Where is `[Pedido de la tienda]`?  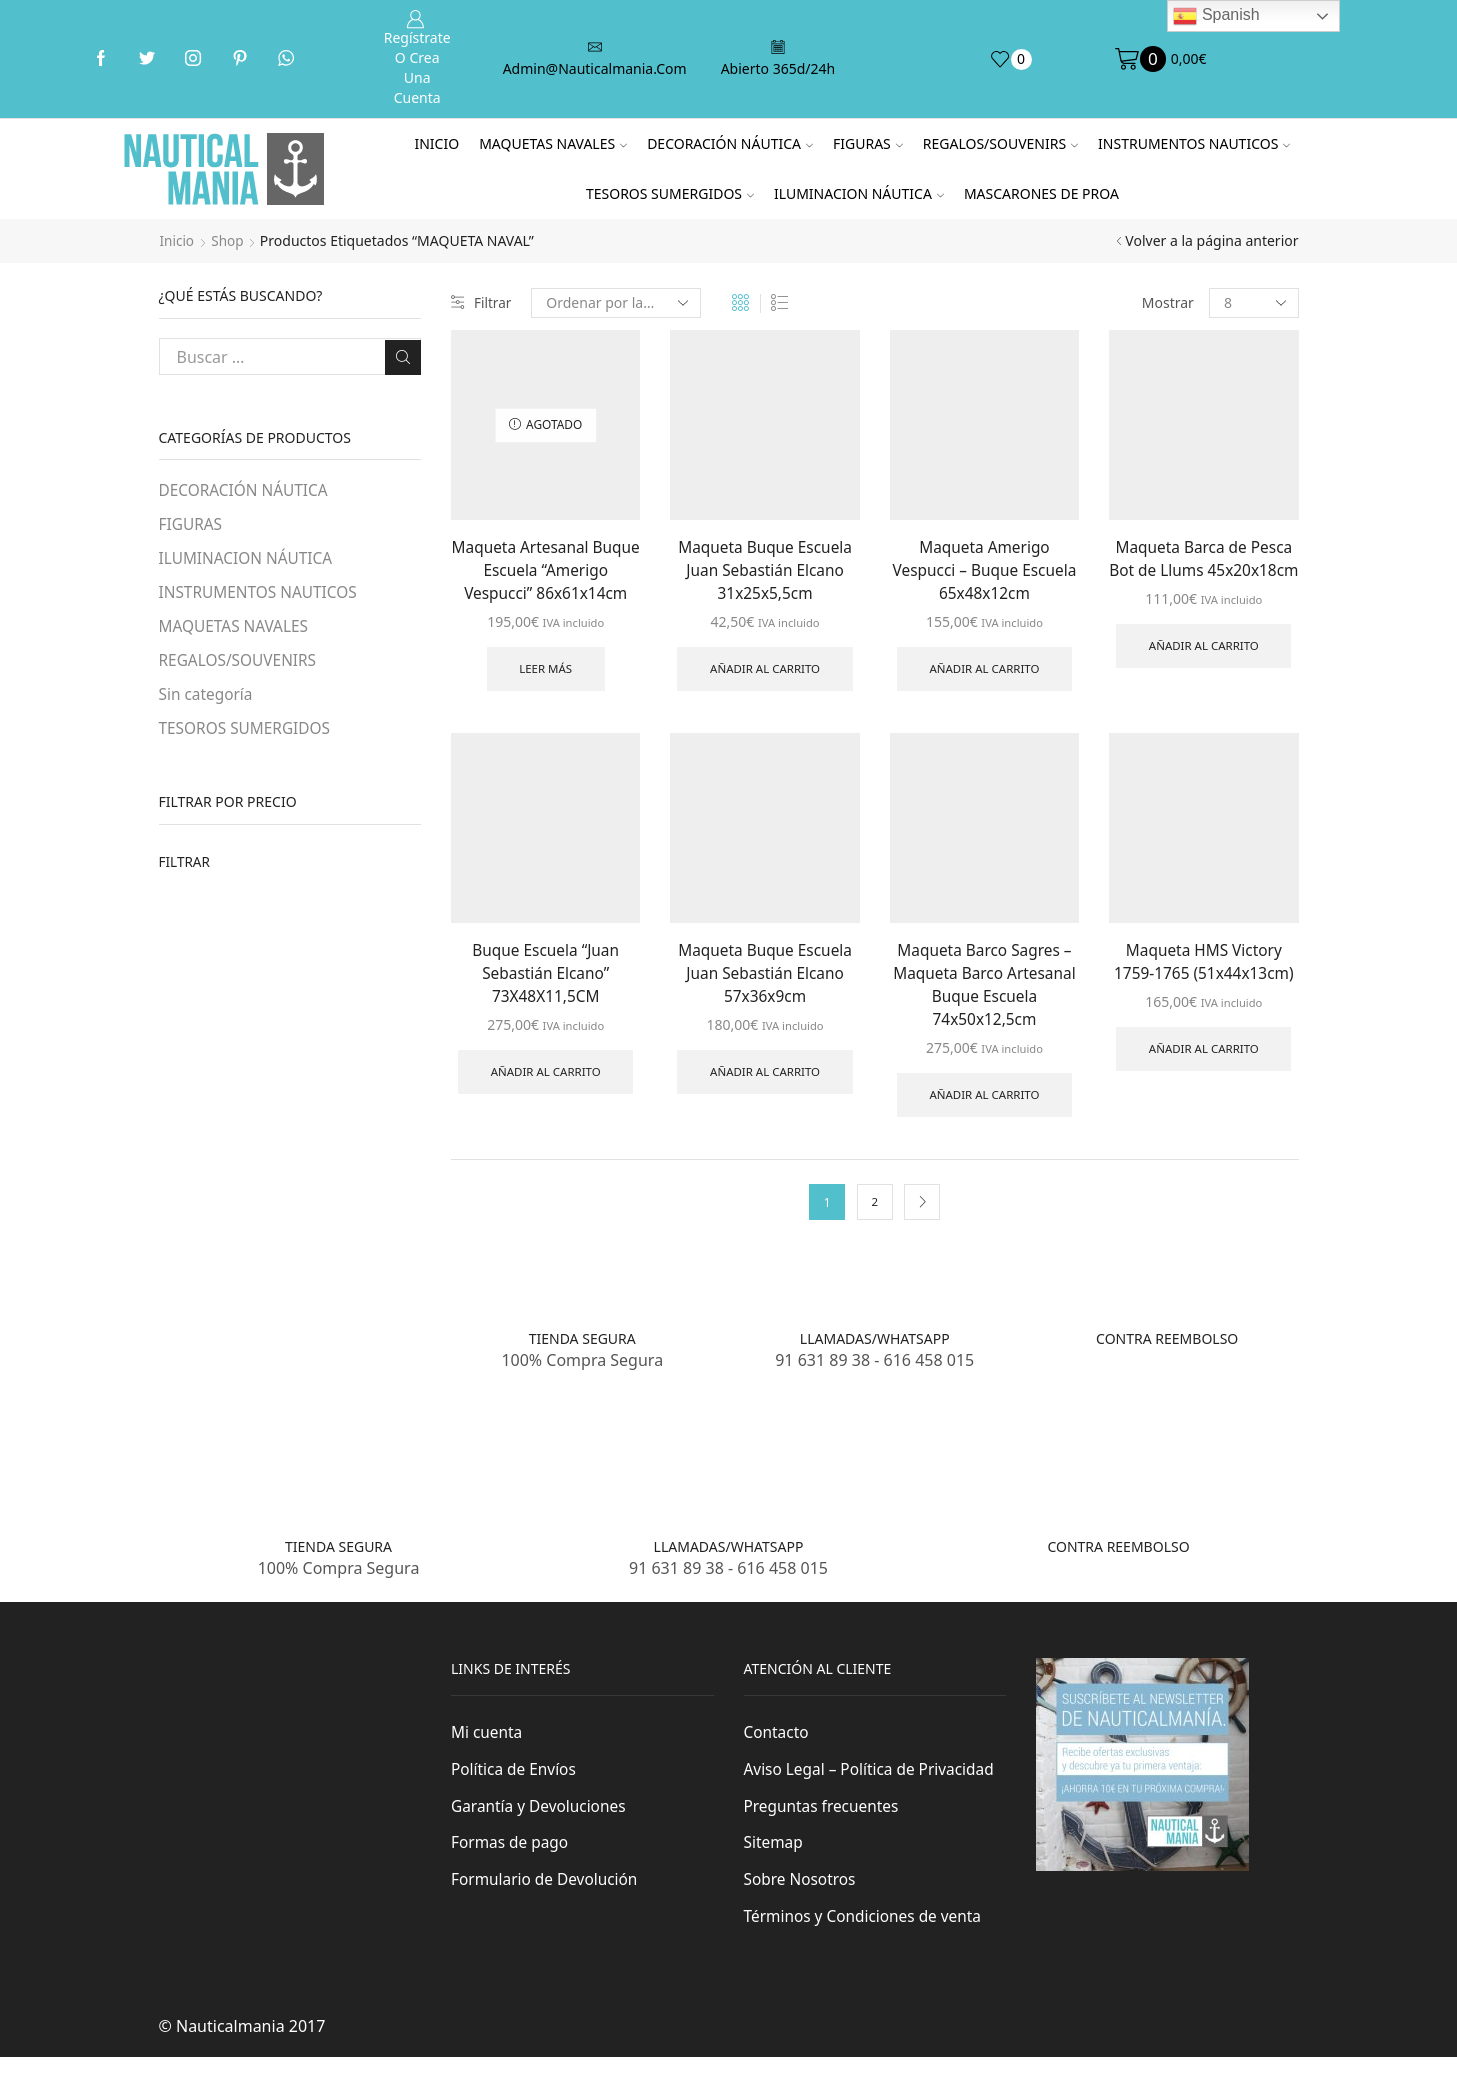 [Pedido de la tienda] is located at coordinates (618, 303).